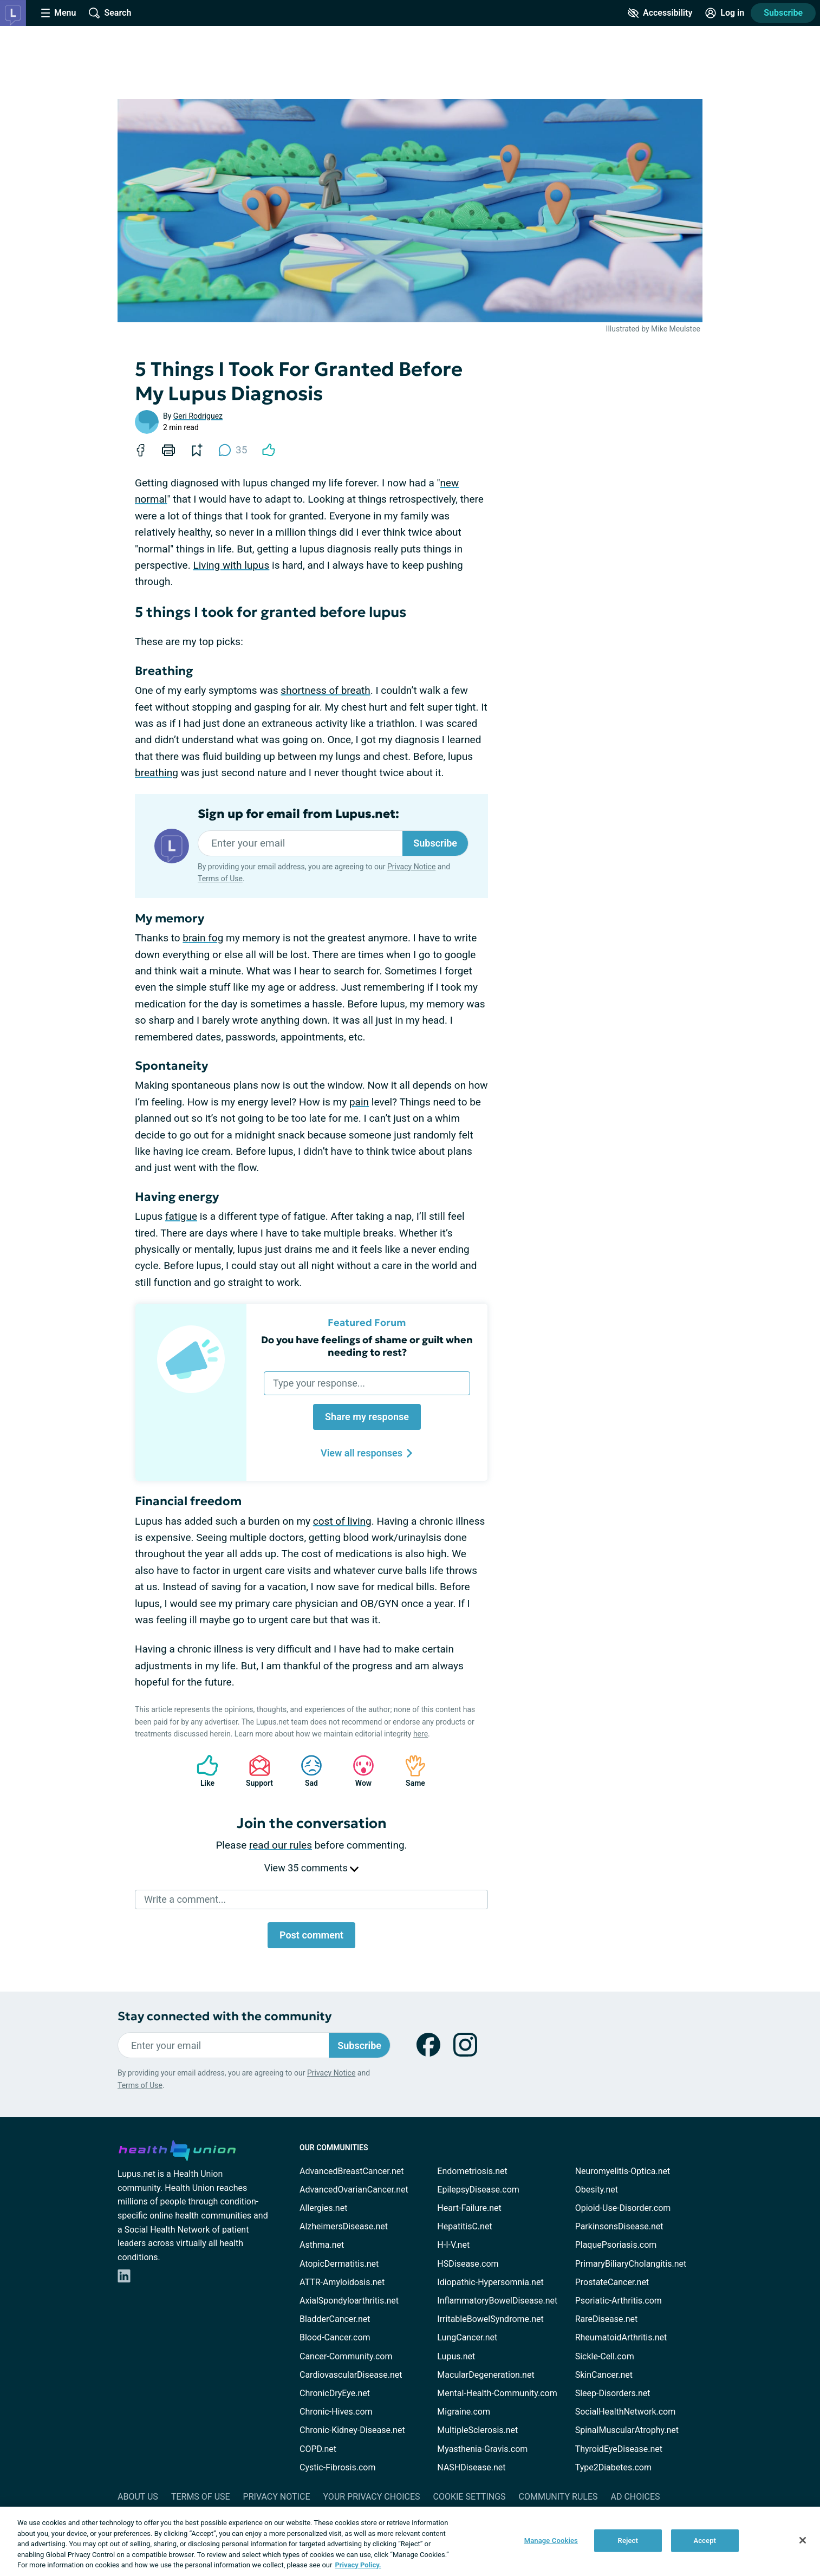 Image resolution: width=820 pixels, height=2576 pixels. What do you see at coordinates (485, 2375) in the screenshot?
I see `MacularDegeneration.net` at bounding box center [485, 2375].